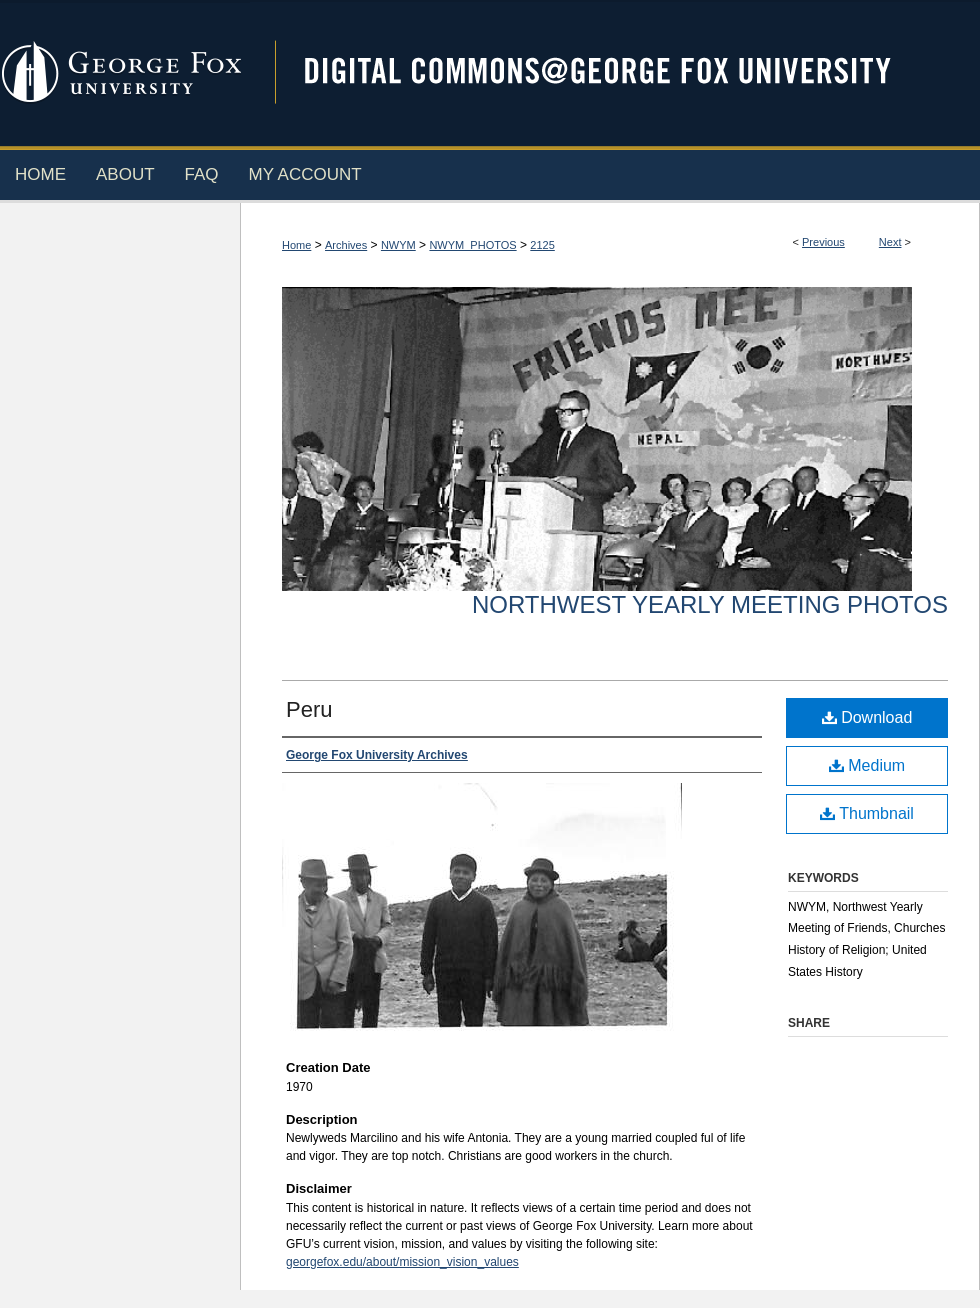  What do you see at coordinates (309, 709) in the screenshot?
I see `Peru` at bounding box center [309, 709].